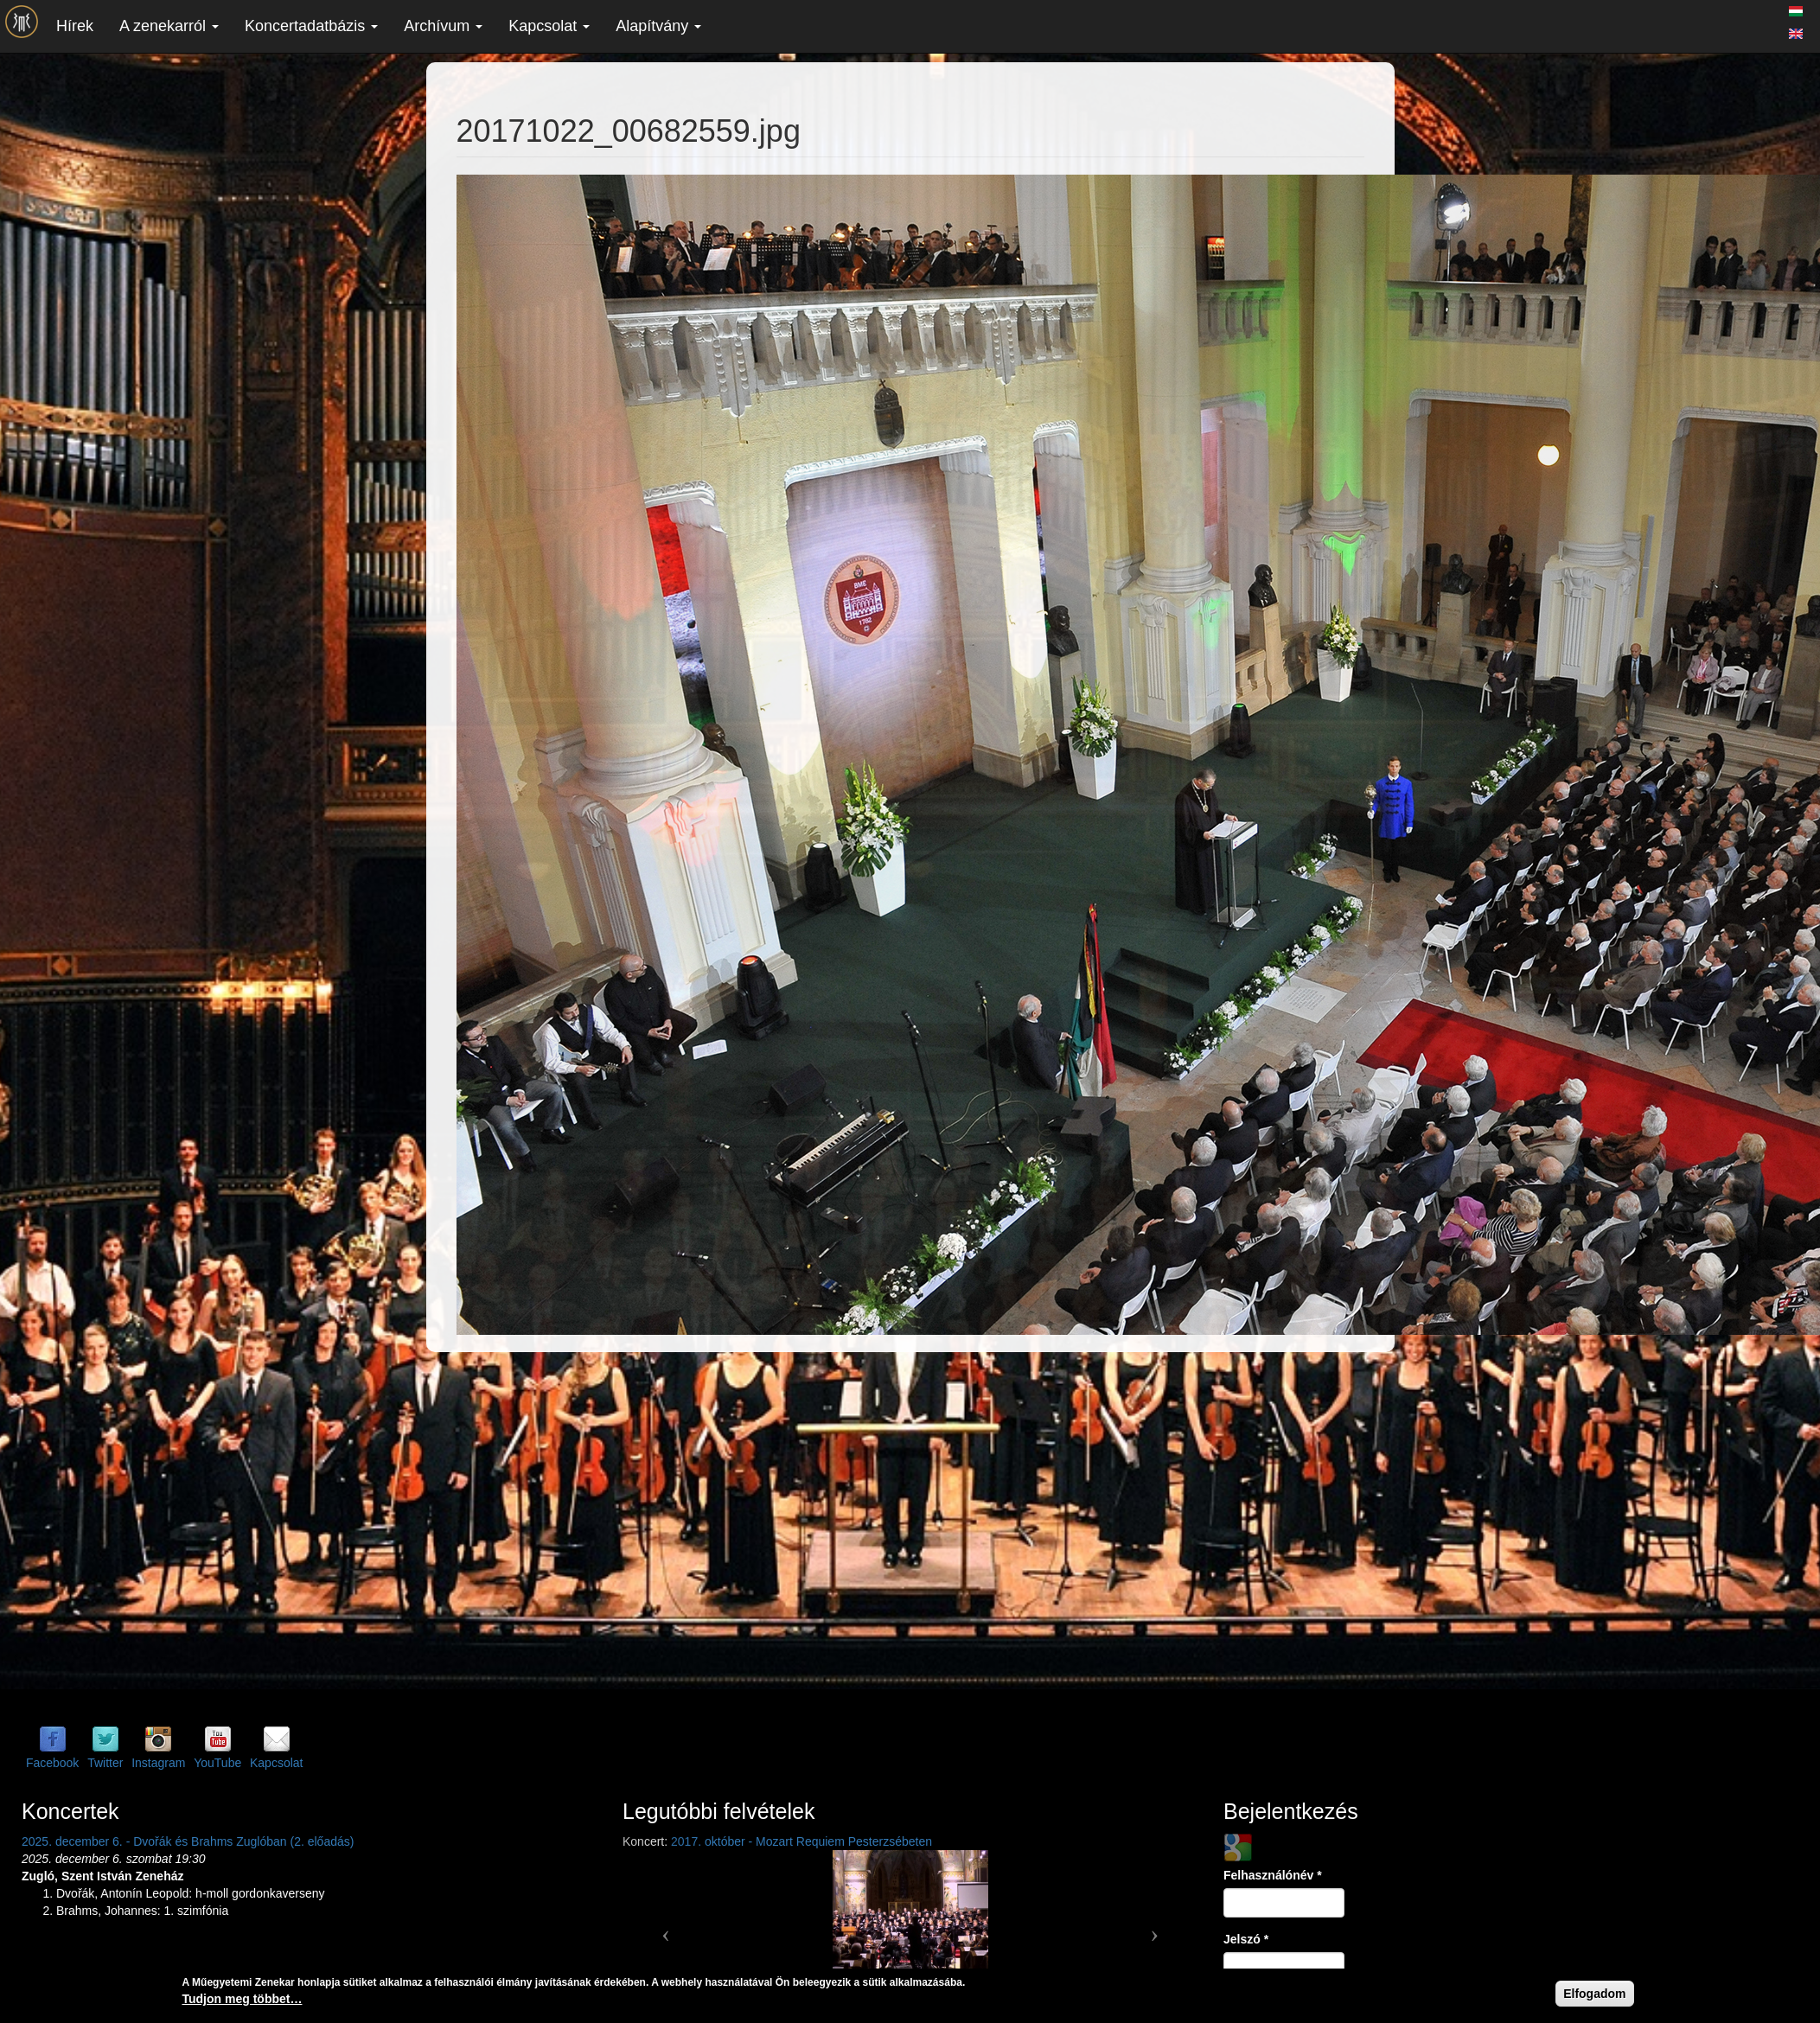 The width and height of the screenshot is (1820, 2023). Describe the element at coordinates (549, 26) in the screenshot. I see `Kapcsolat` at that location.